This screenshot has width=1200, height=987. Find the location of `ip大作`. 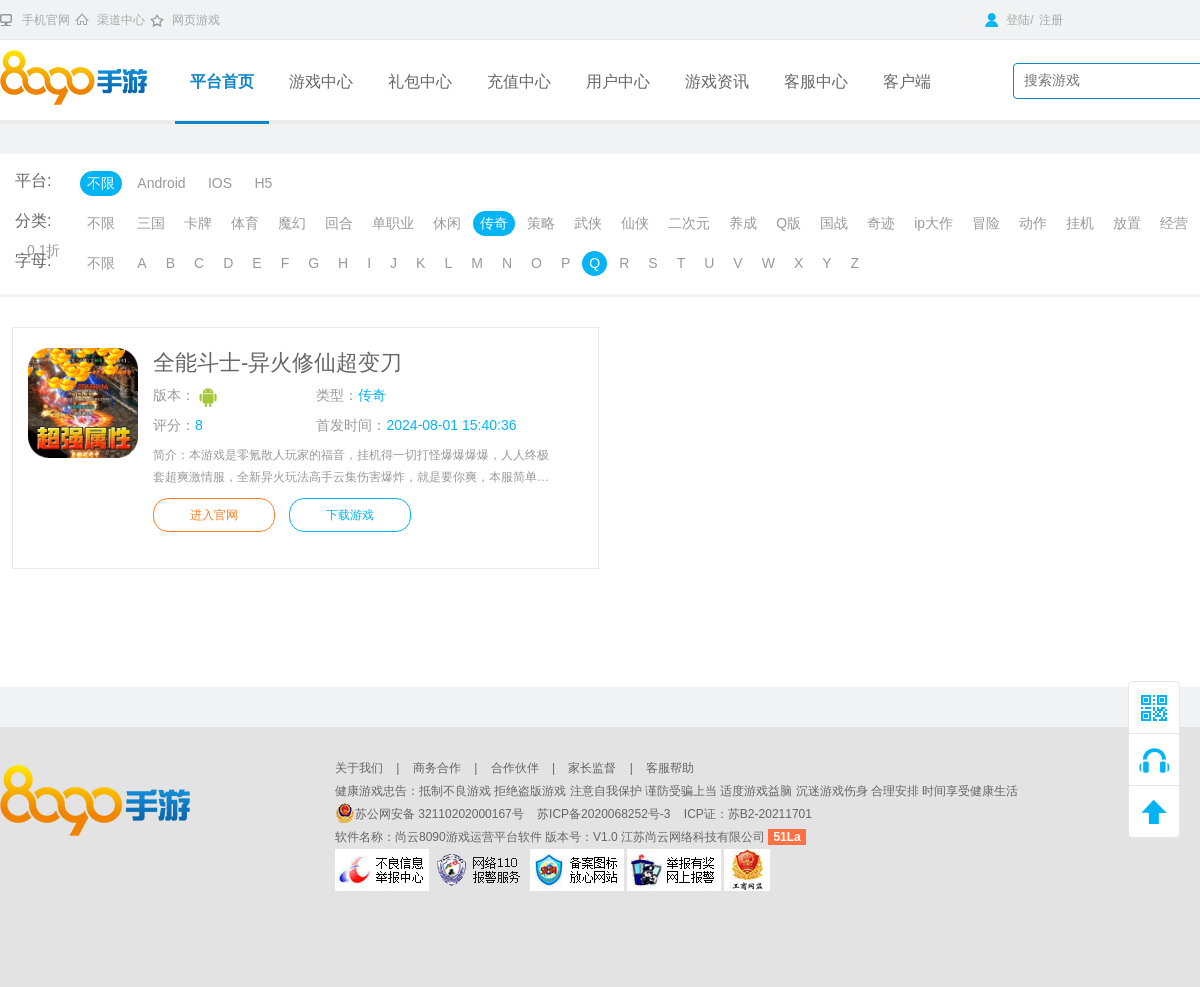

ip大作 is located at coordinates (933, 223).